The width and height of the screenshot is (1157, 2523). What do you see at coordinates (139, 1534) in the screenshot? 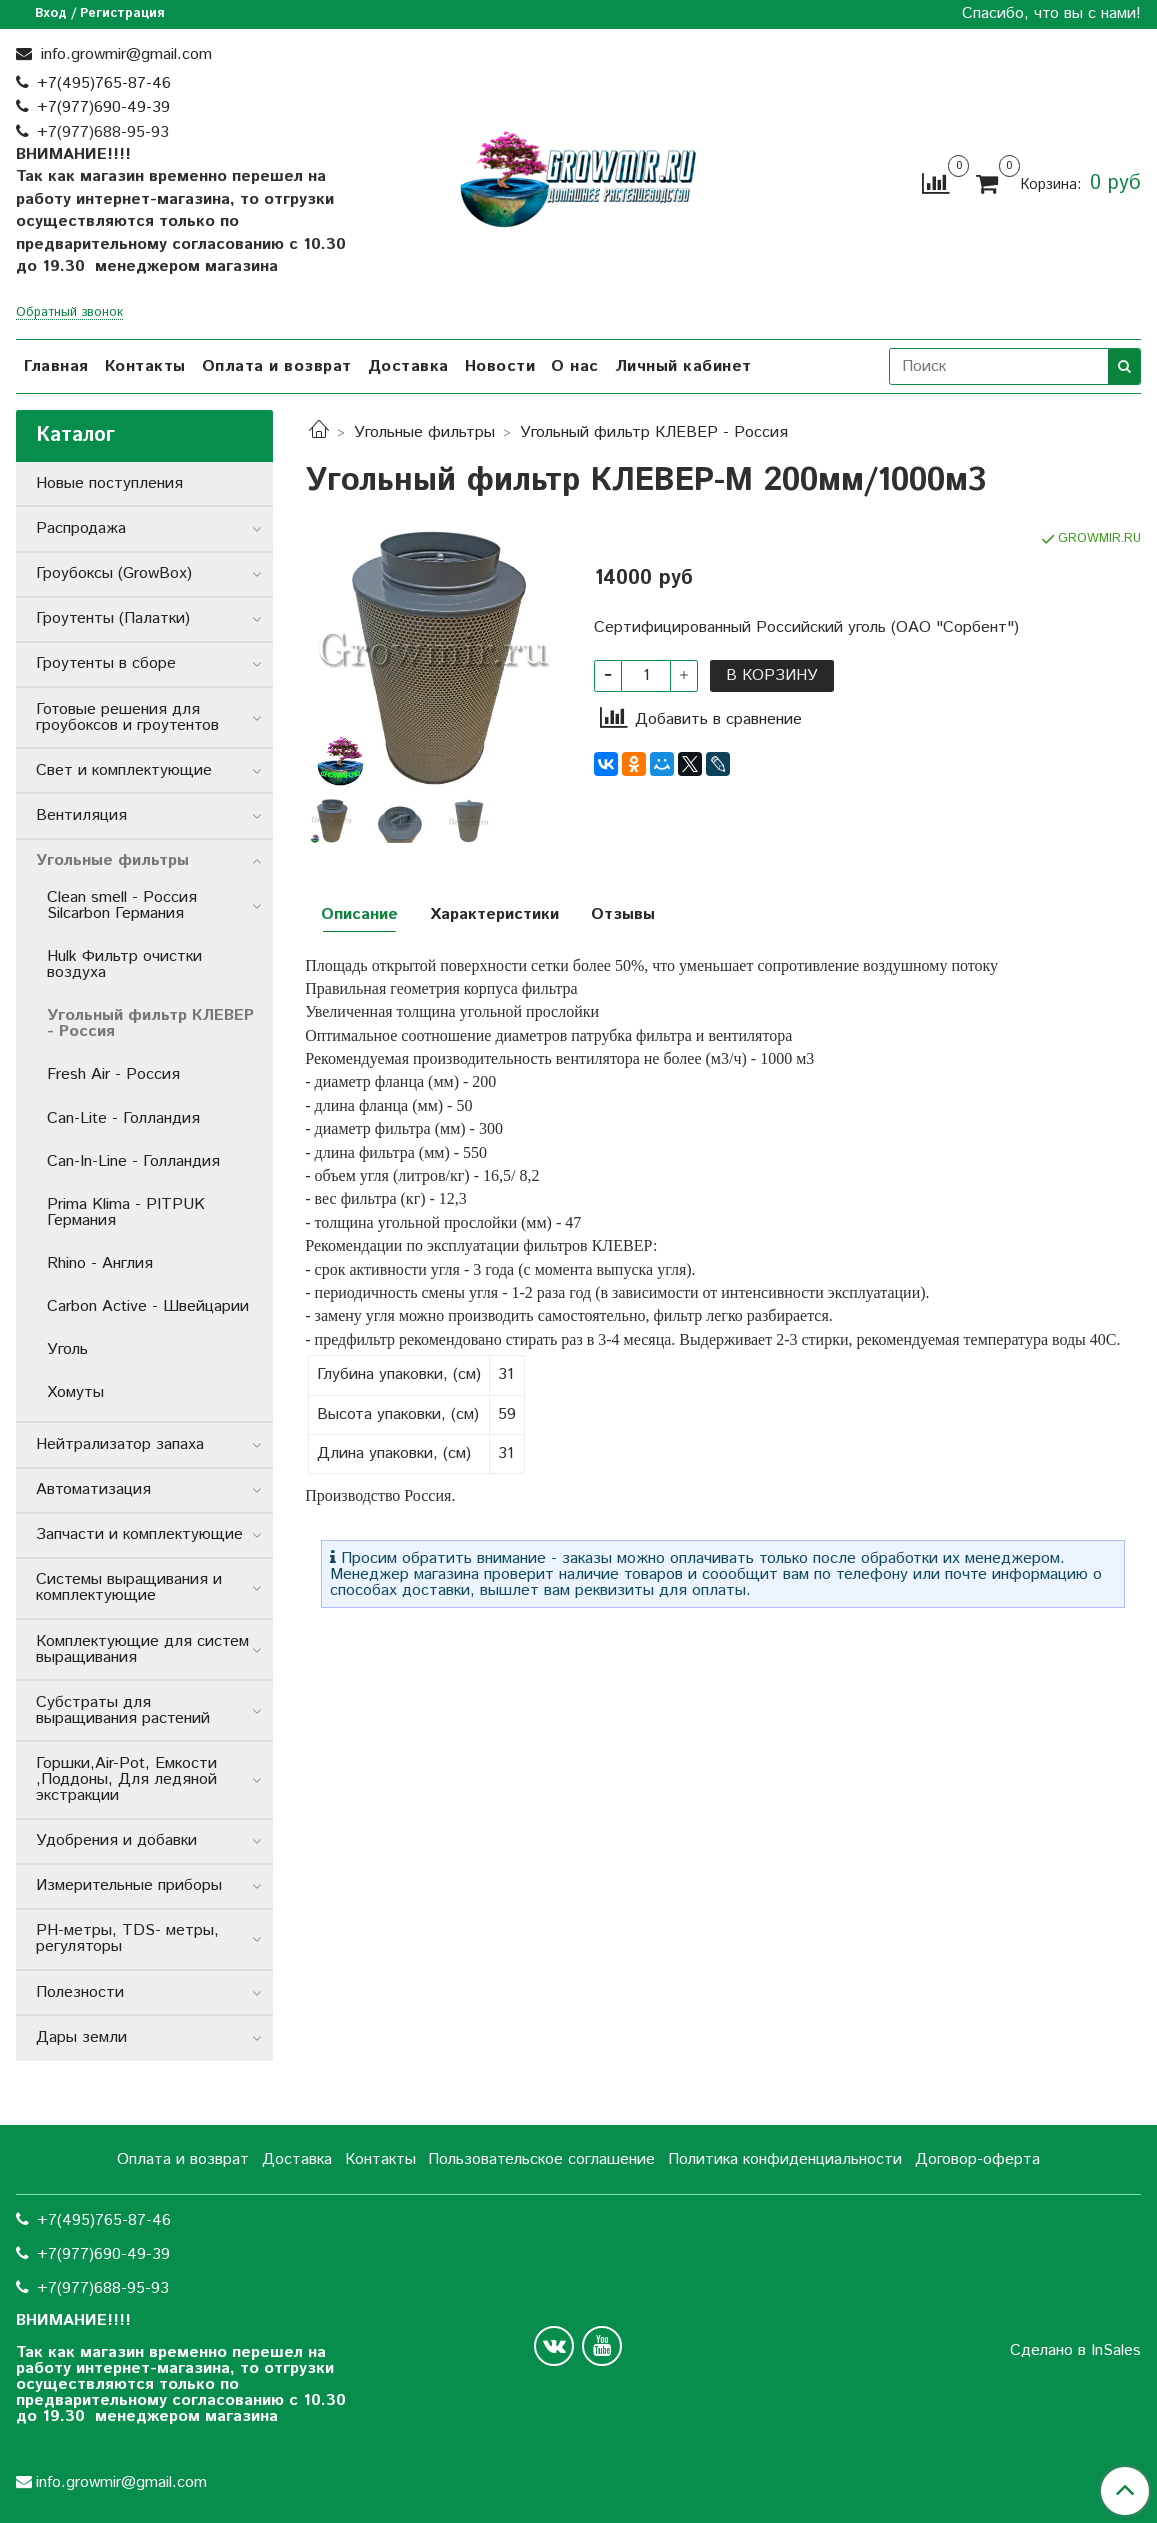
I see `Запчасти и комплектующие` at bounding box center [139, 1534].